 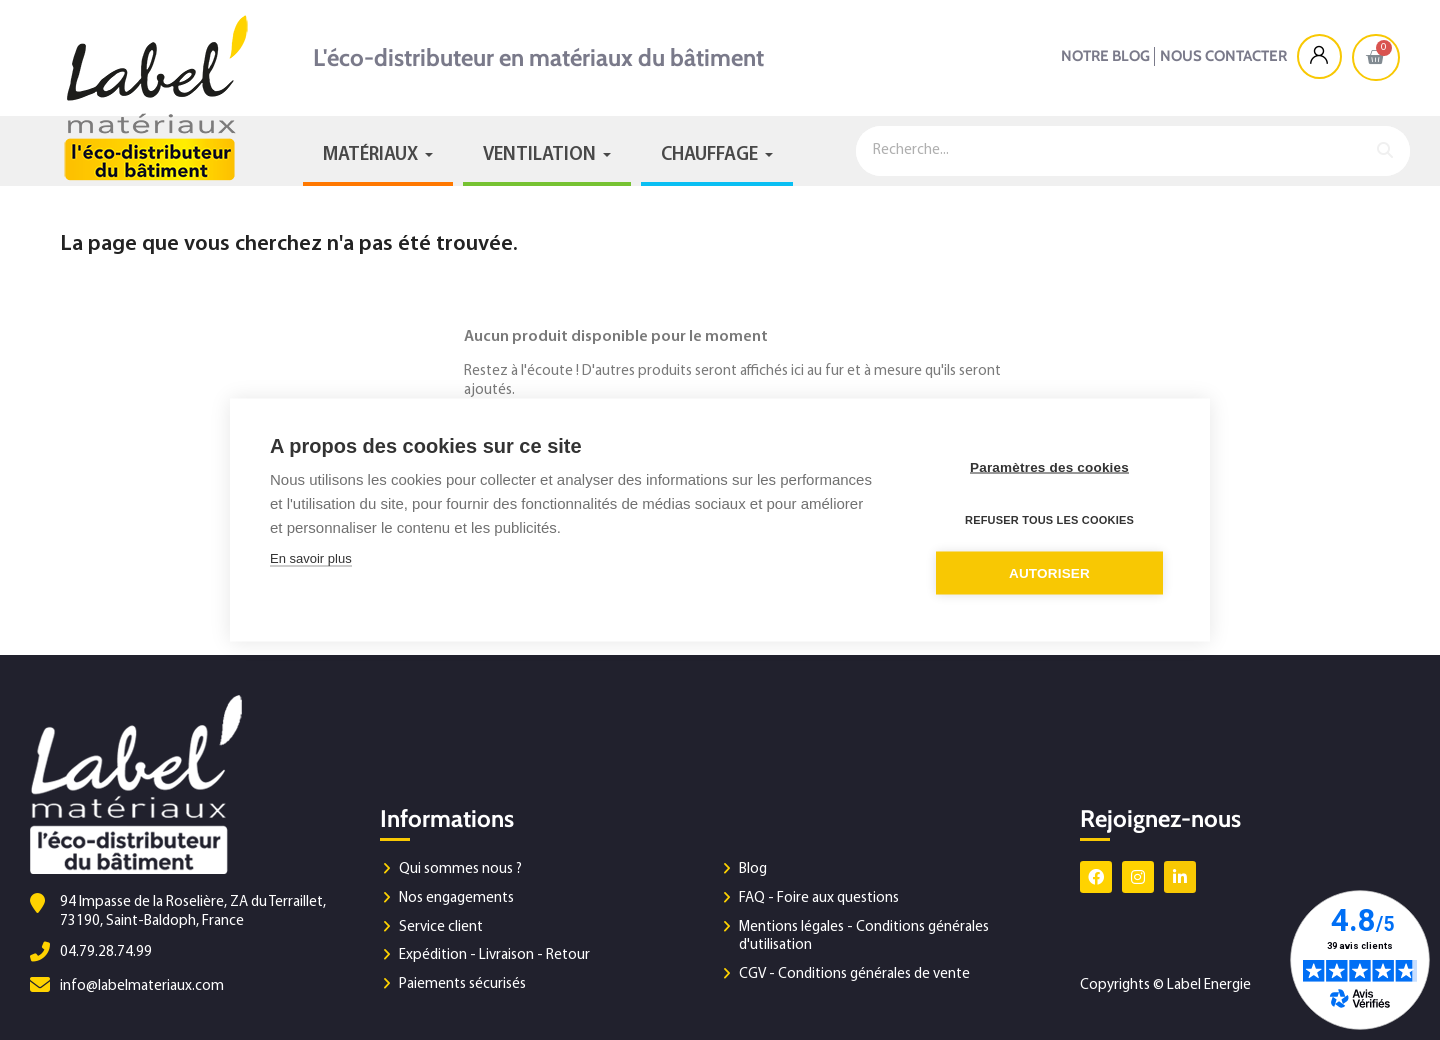 I want to click on En savoir plus, so click(x=311, y=558).